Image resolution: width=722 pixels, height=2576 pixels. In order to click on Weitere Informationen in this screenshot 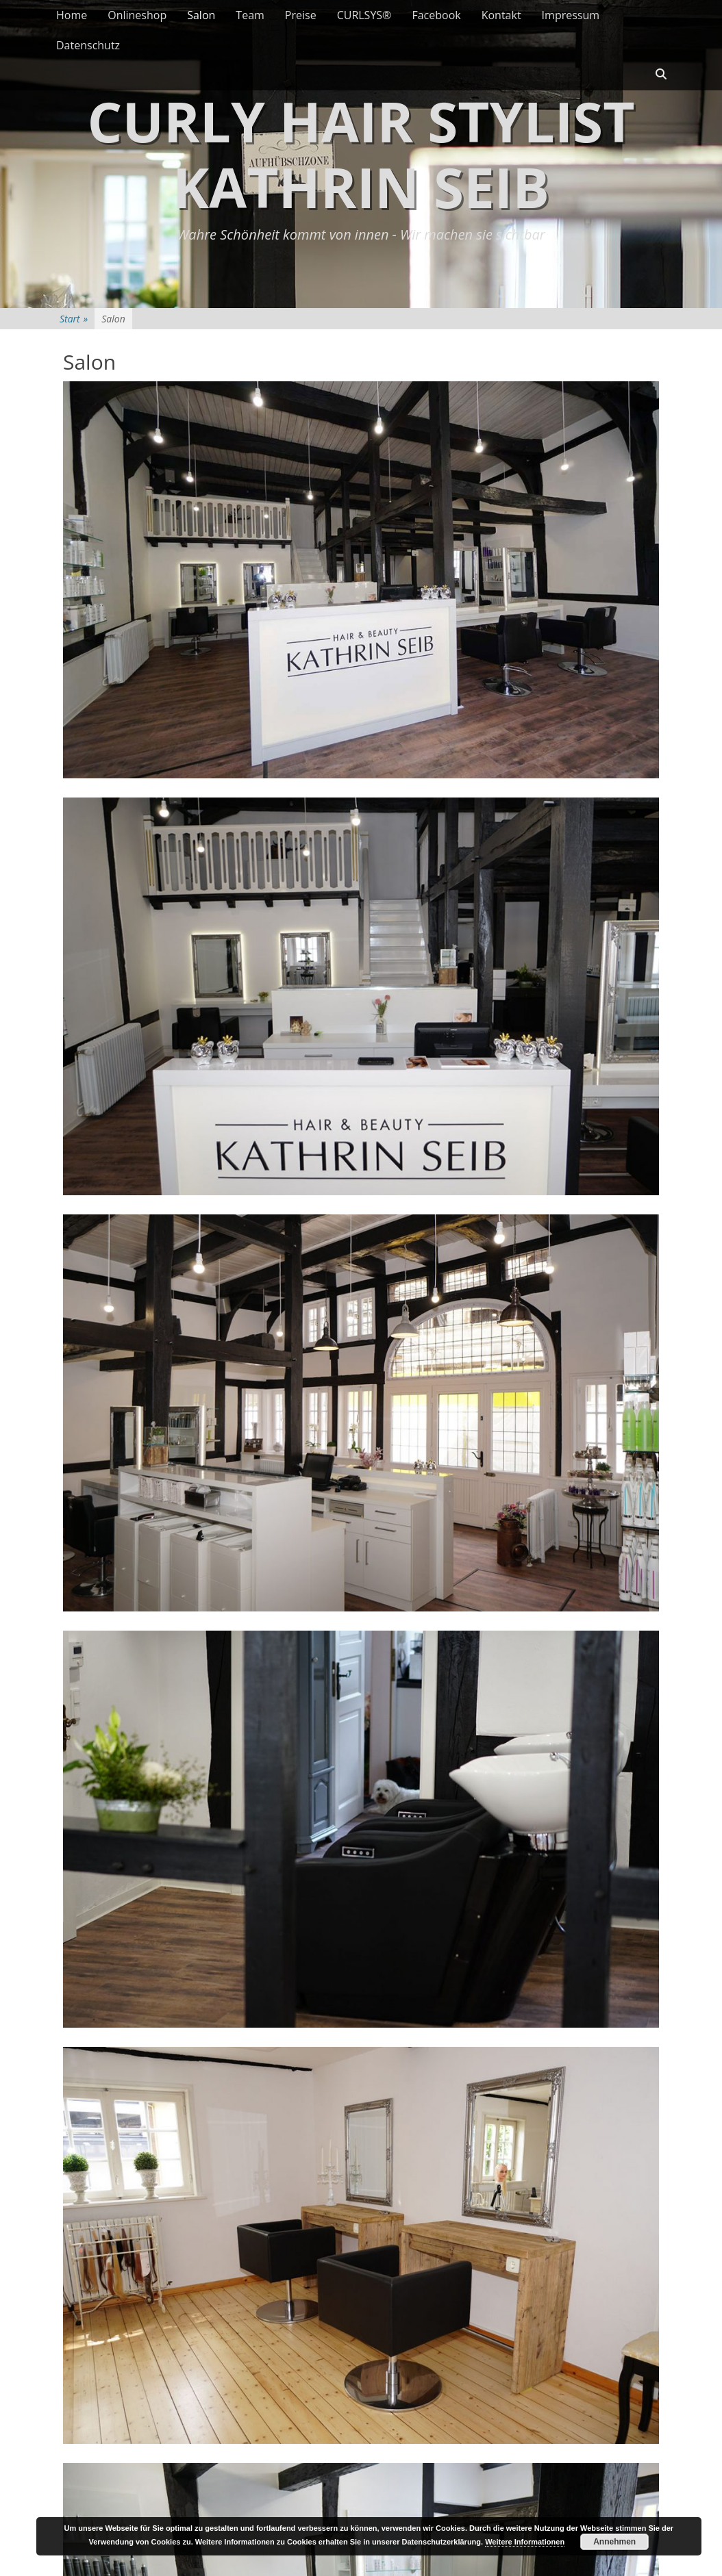, I will do `click(524, 2542)`.